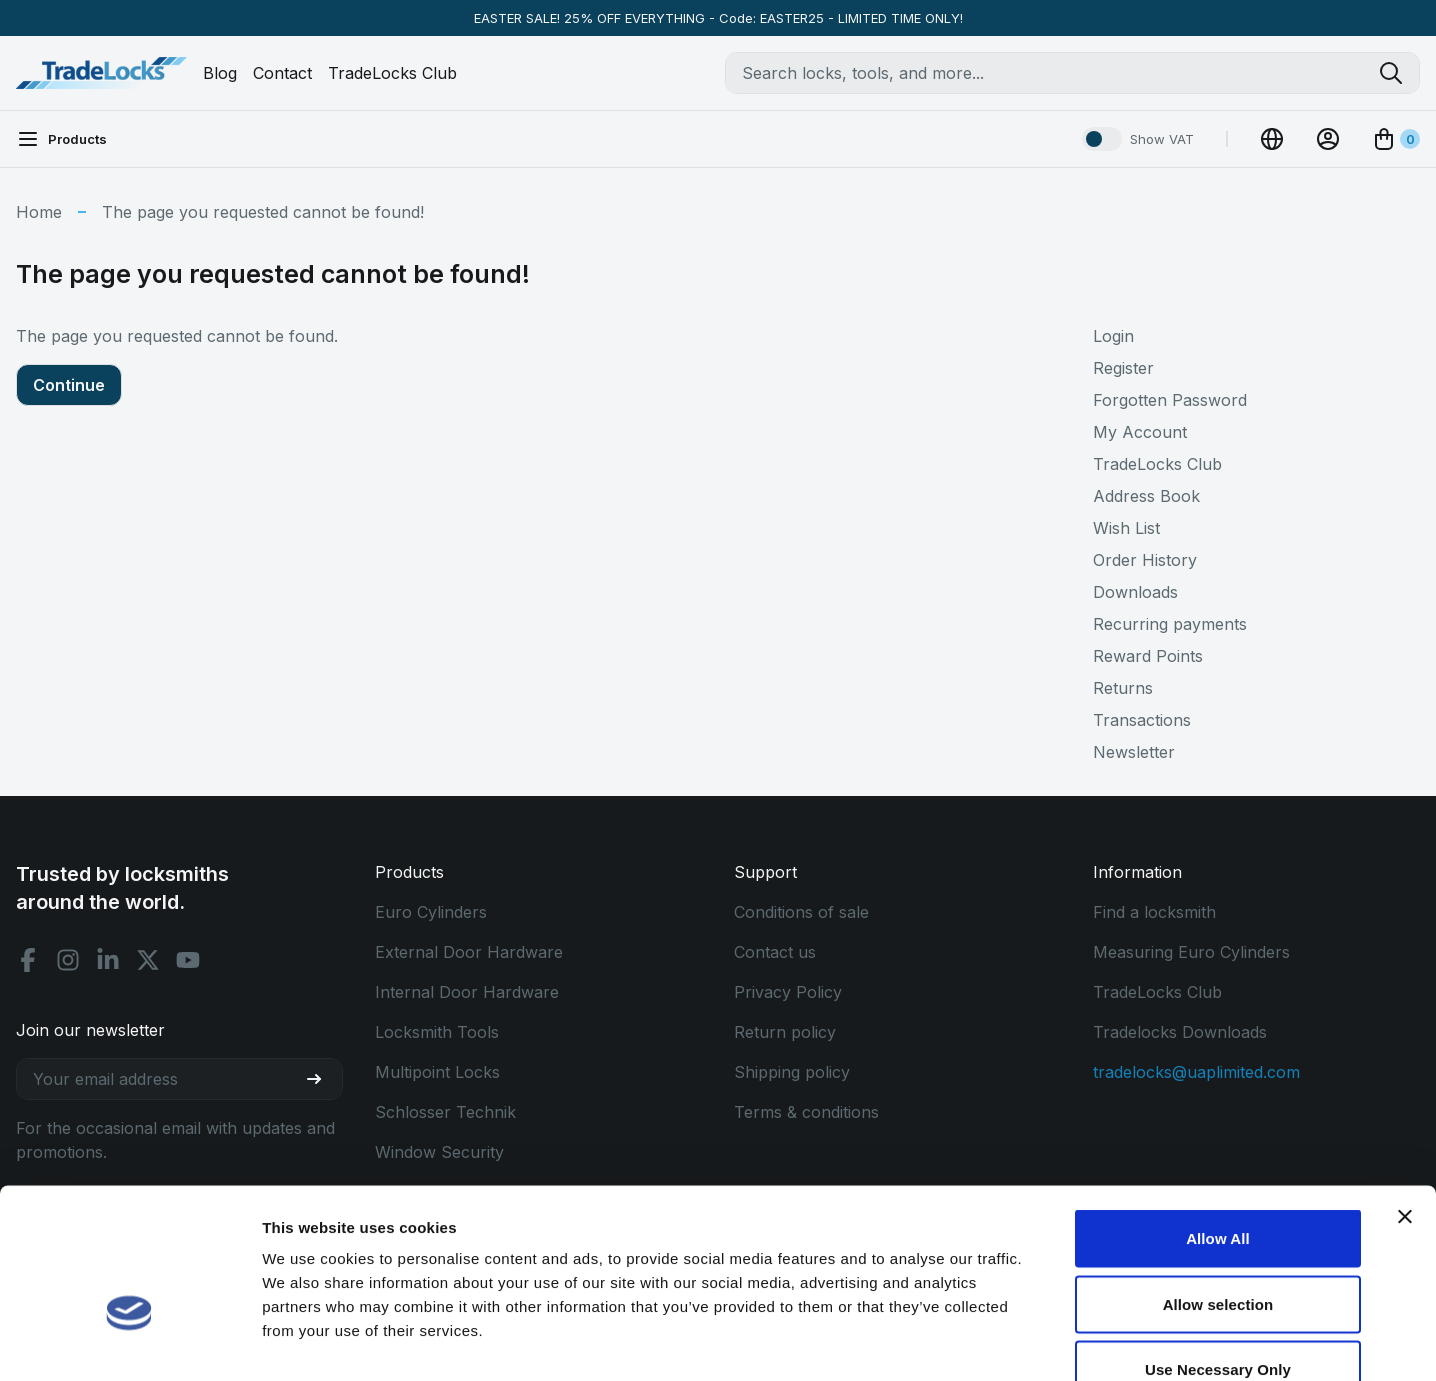 The image size is (1436, 1381). What do you see at coordinates (1135, 592) in the screenshot?
I see `Downloads` at bounding box center [1135, 592].